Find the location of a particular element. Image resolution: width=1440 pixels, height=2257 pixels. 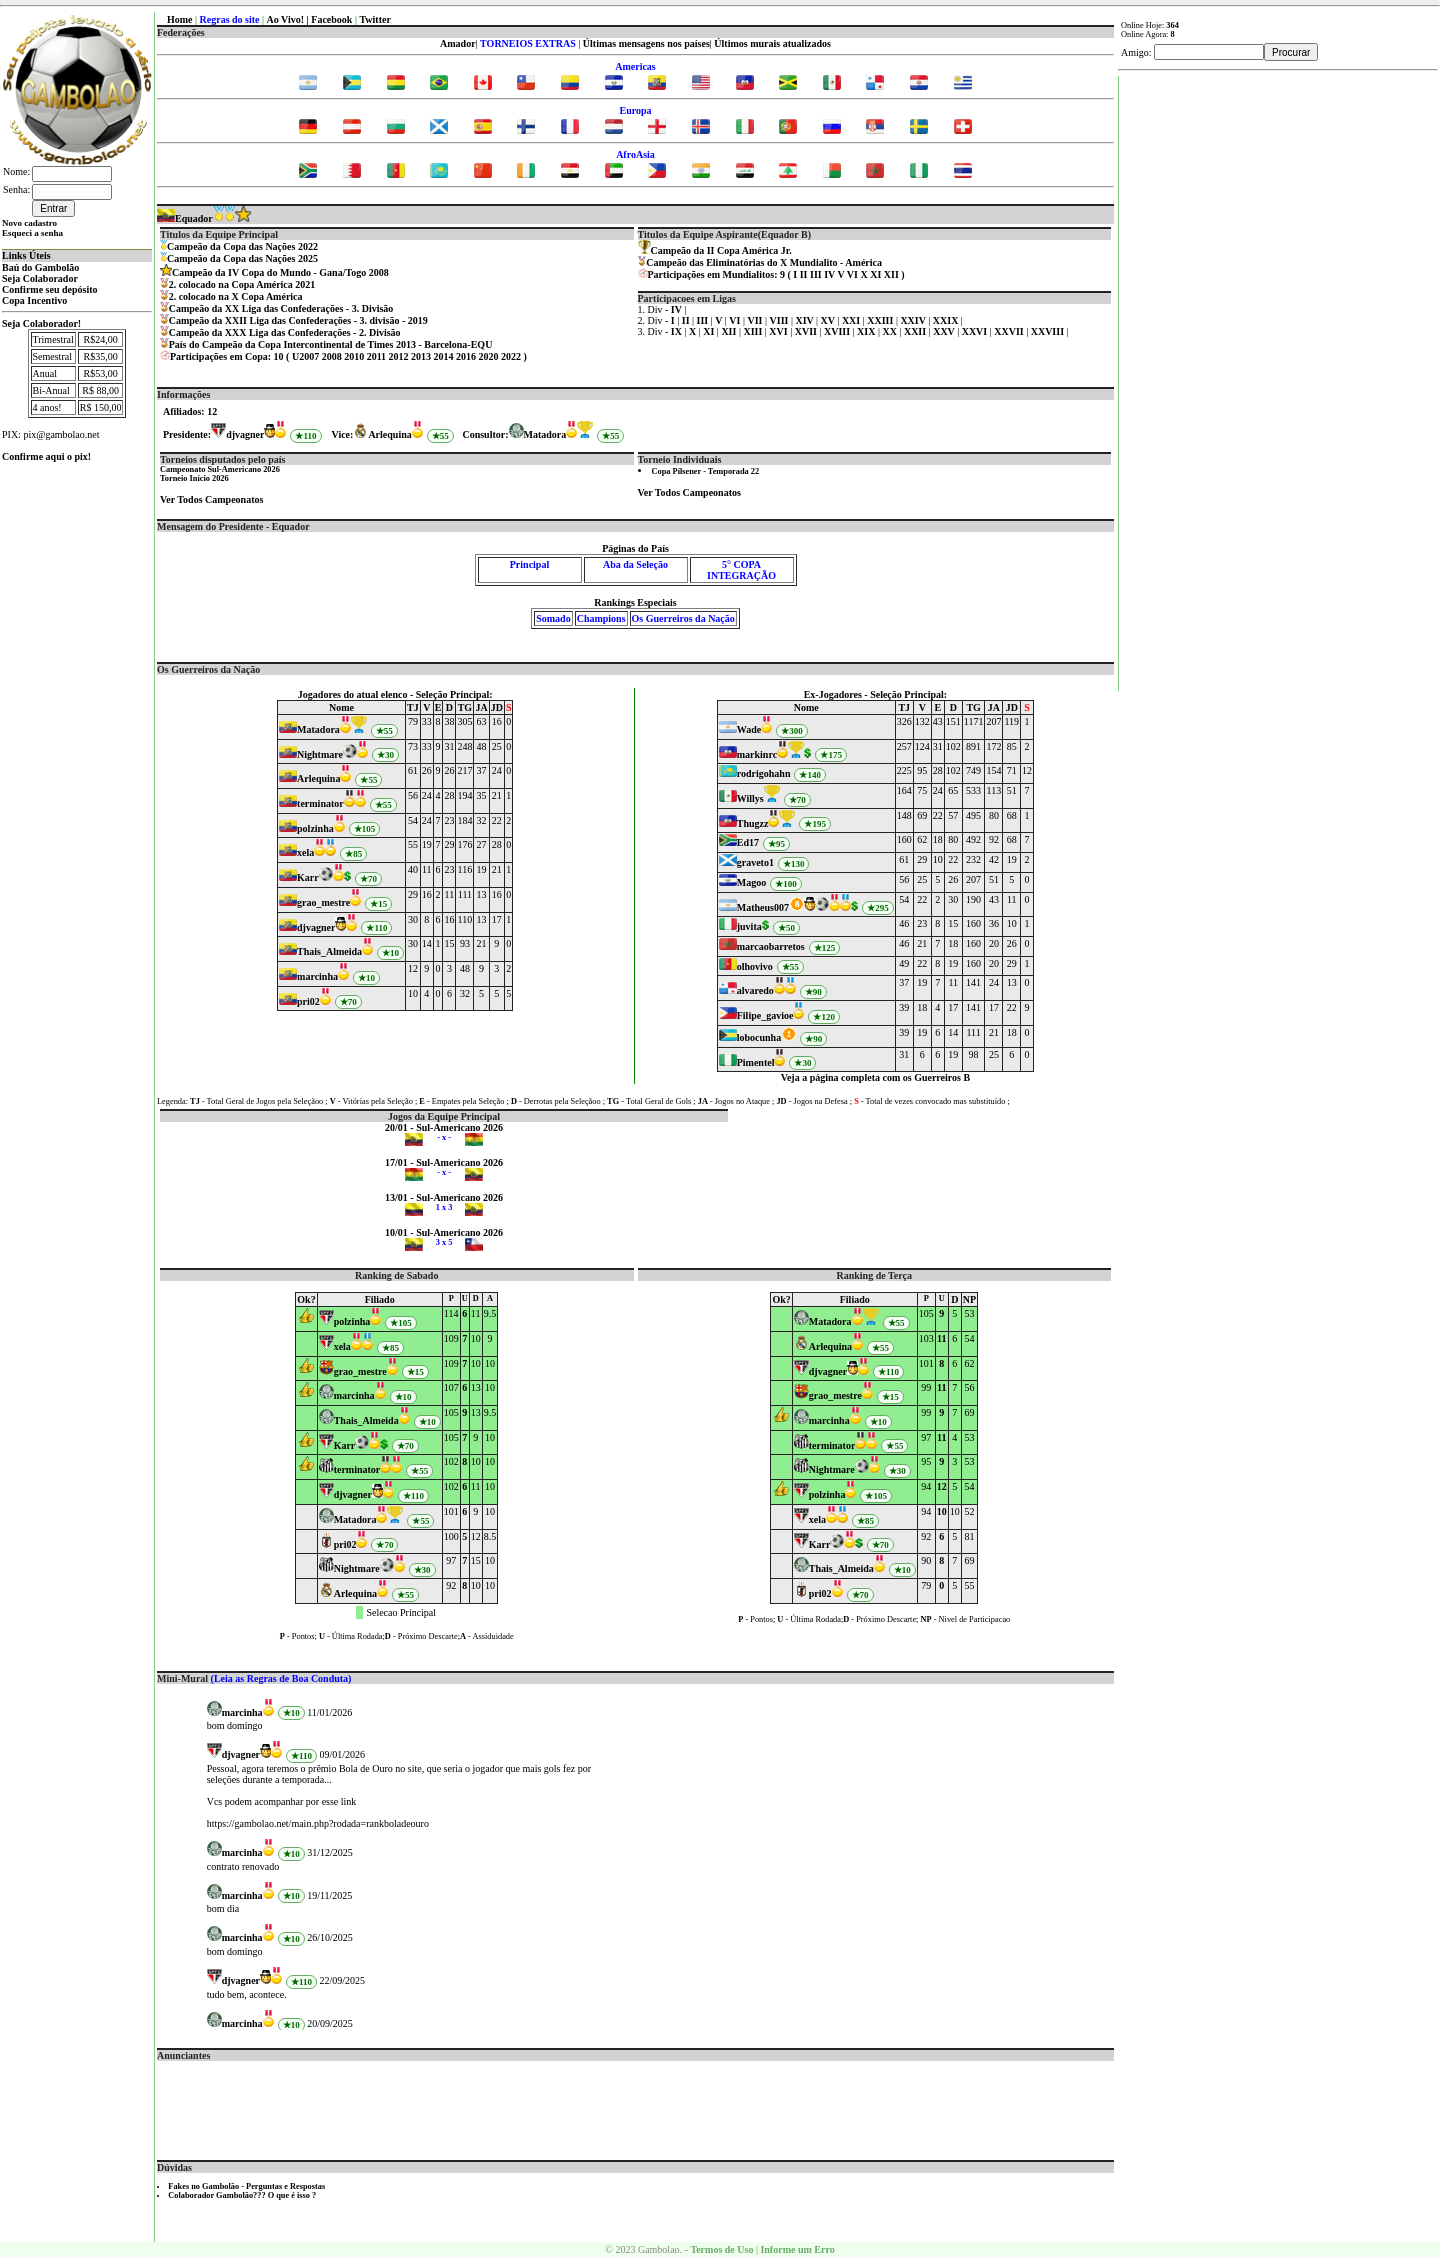

Willys is located at coordinates (750, 798).